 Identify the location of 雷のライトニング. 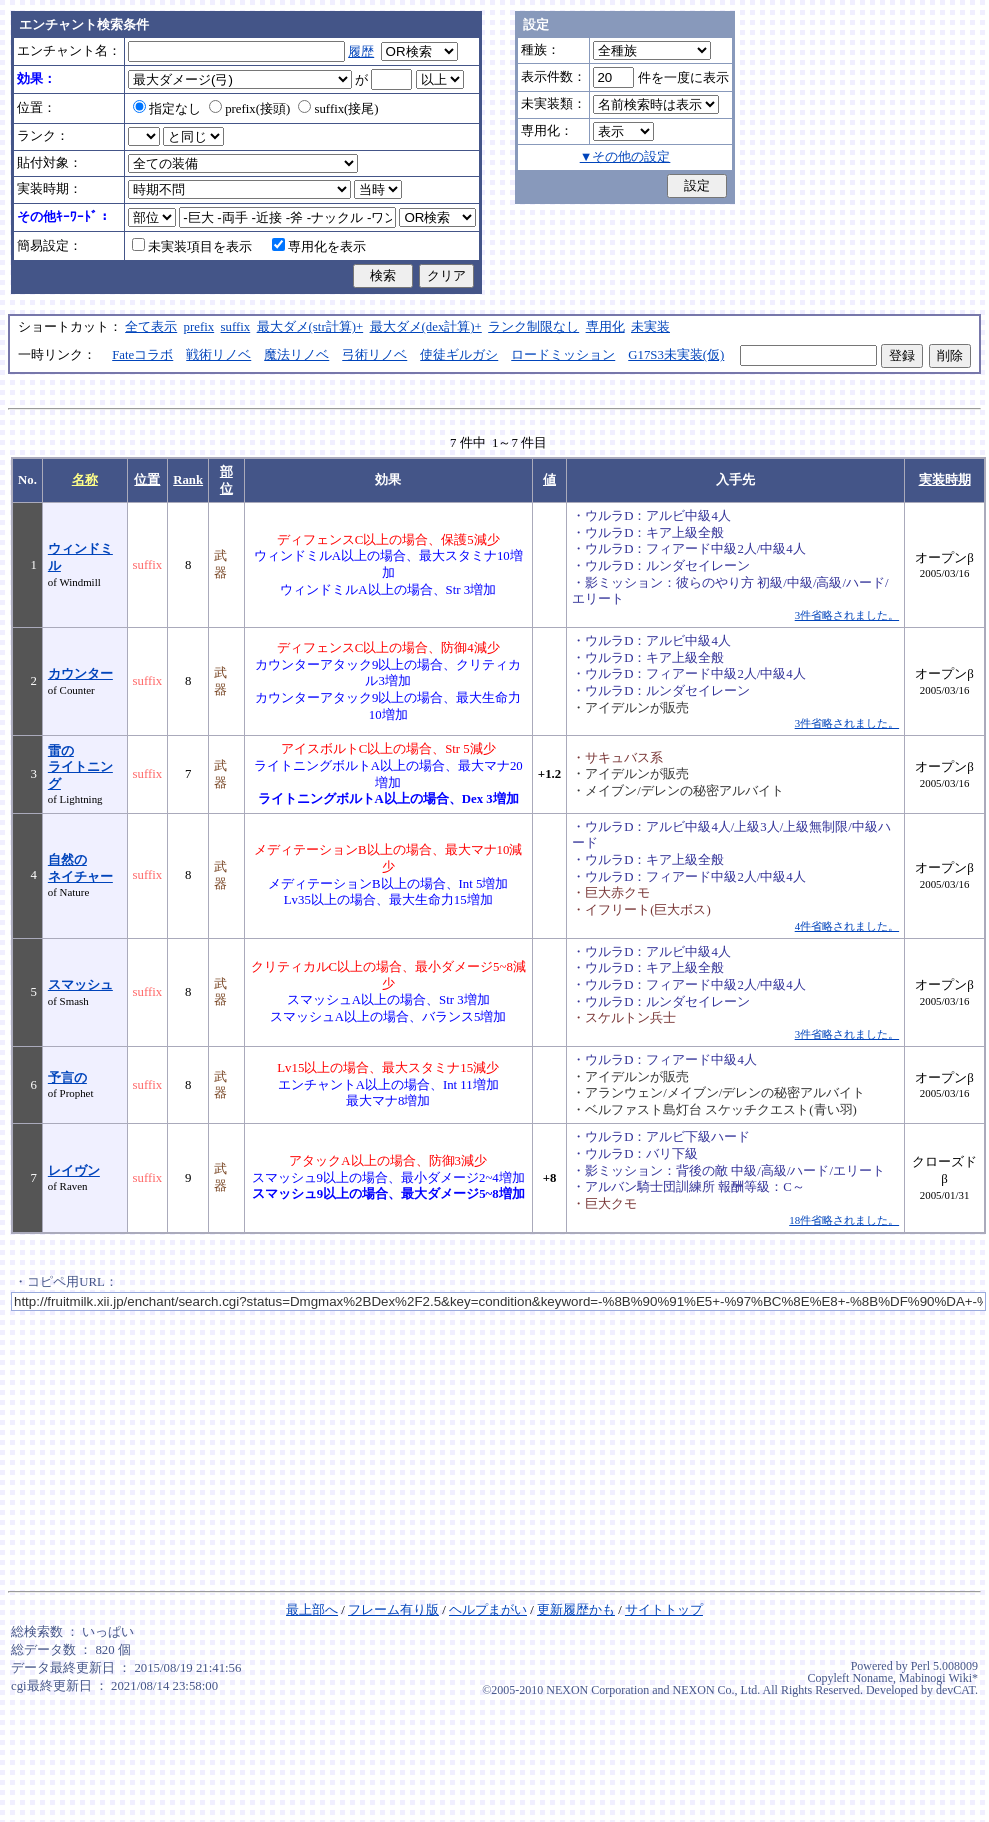
(80, 767).